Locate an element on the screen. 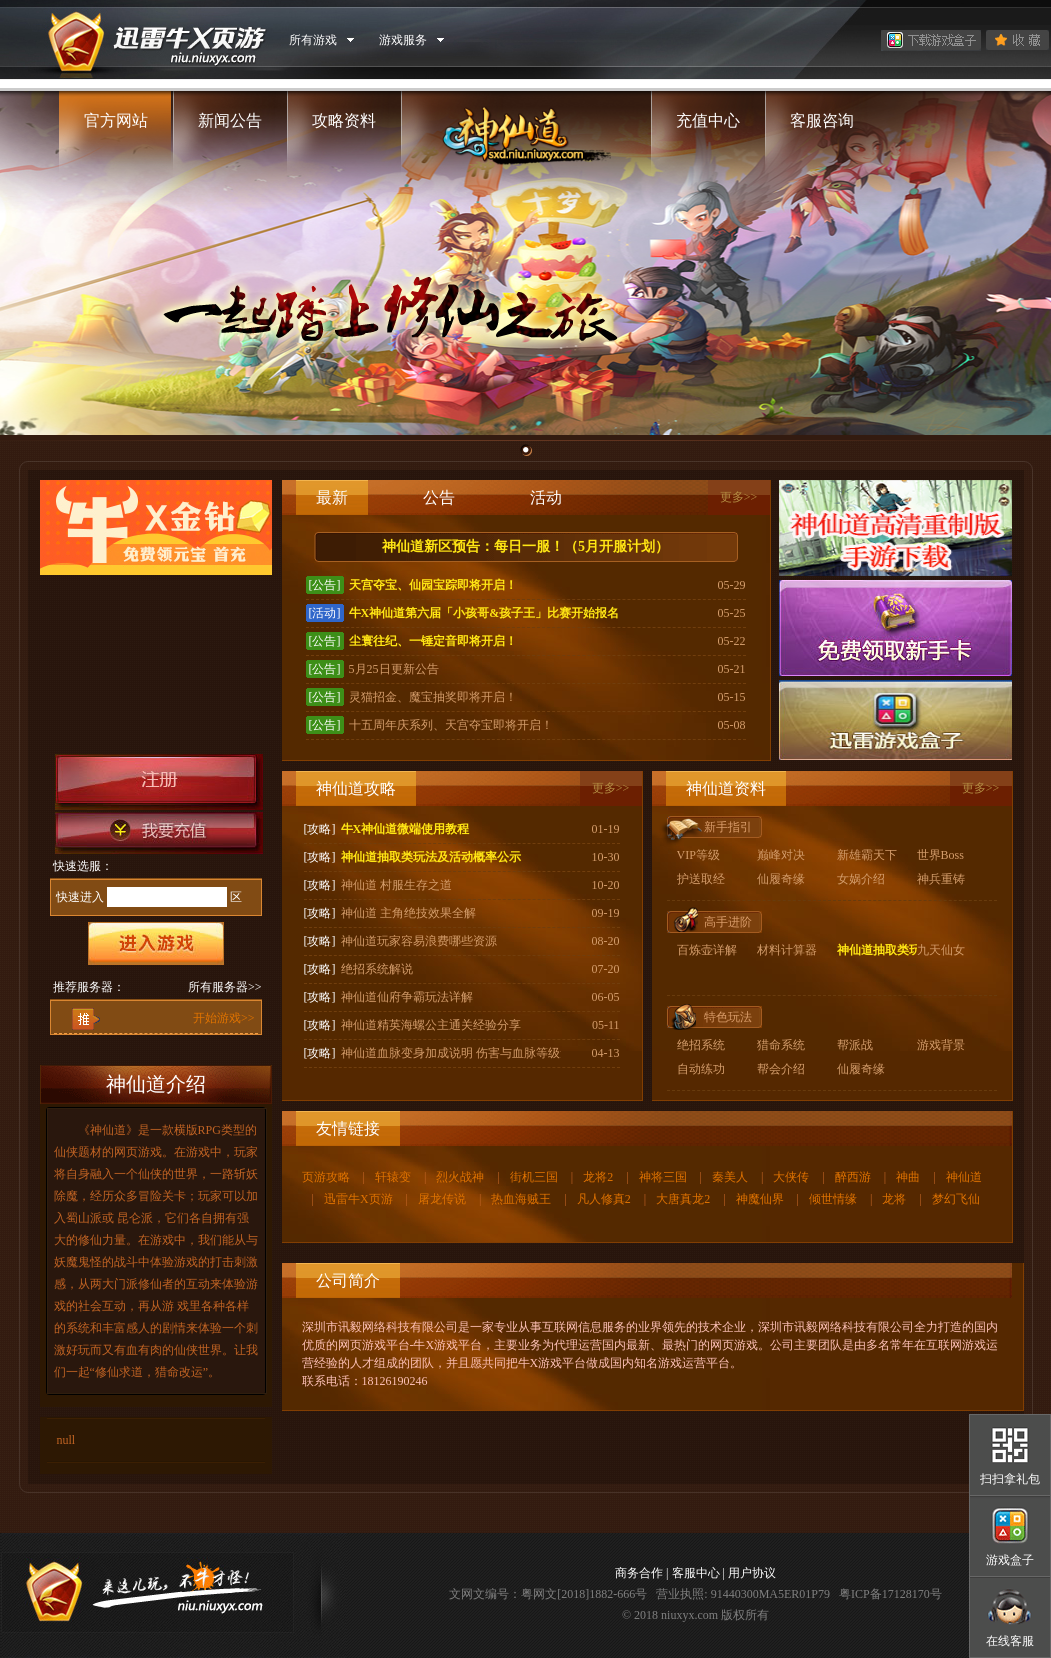 The height and width of the screenshot is (1658, 1051). 注册帐号 is located at coordinates (159, 782).